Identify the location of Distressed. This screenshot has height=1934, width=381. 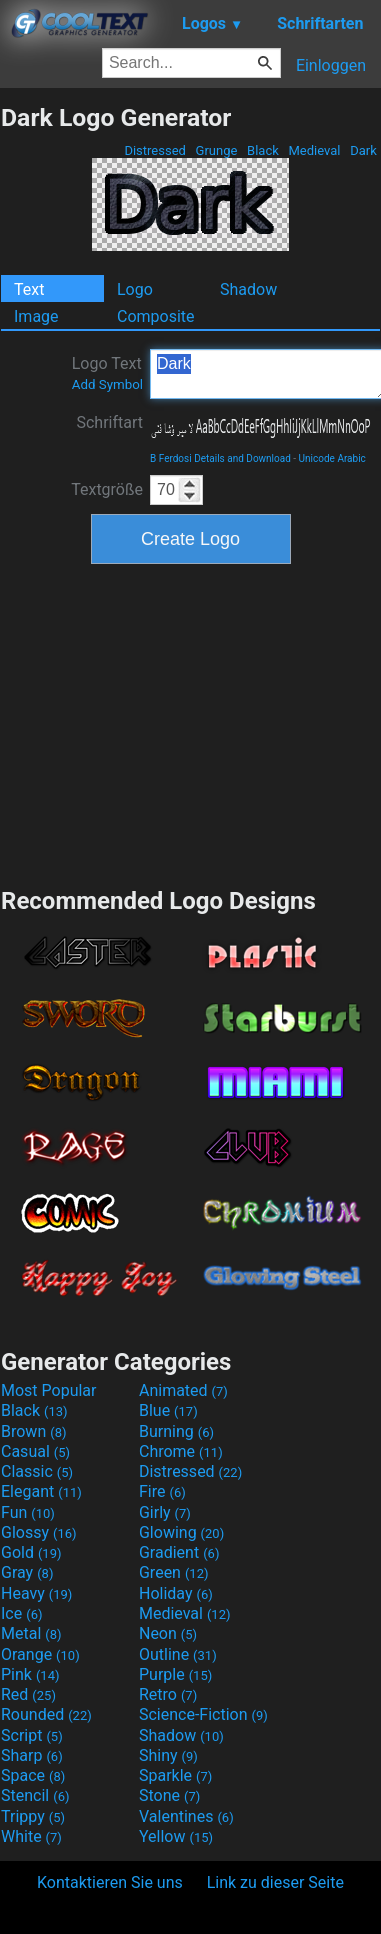
(155, 150).